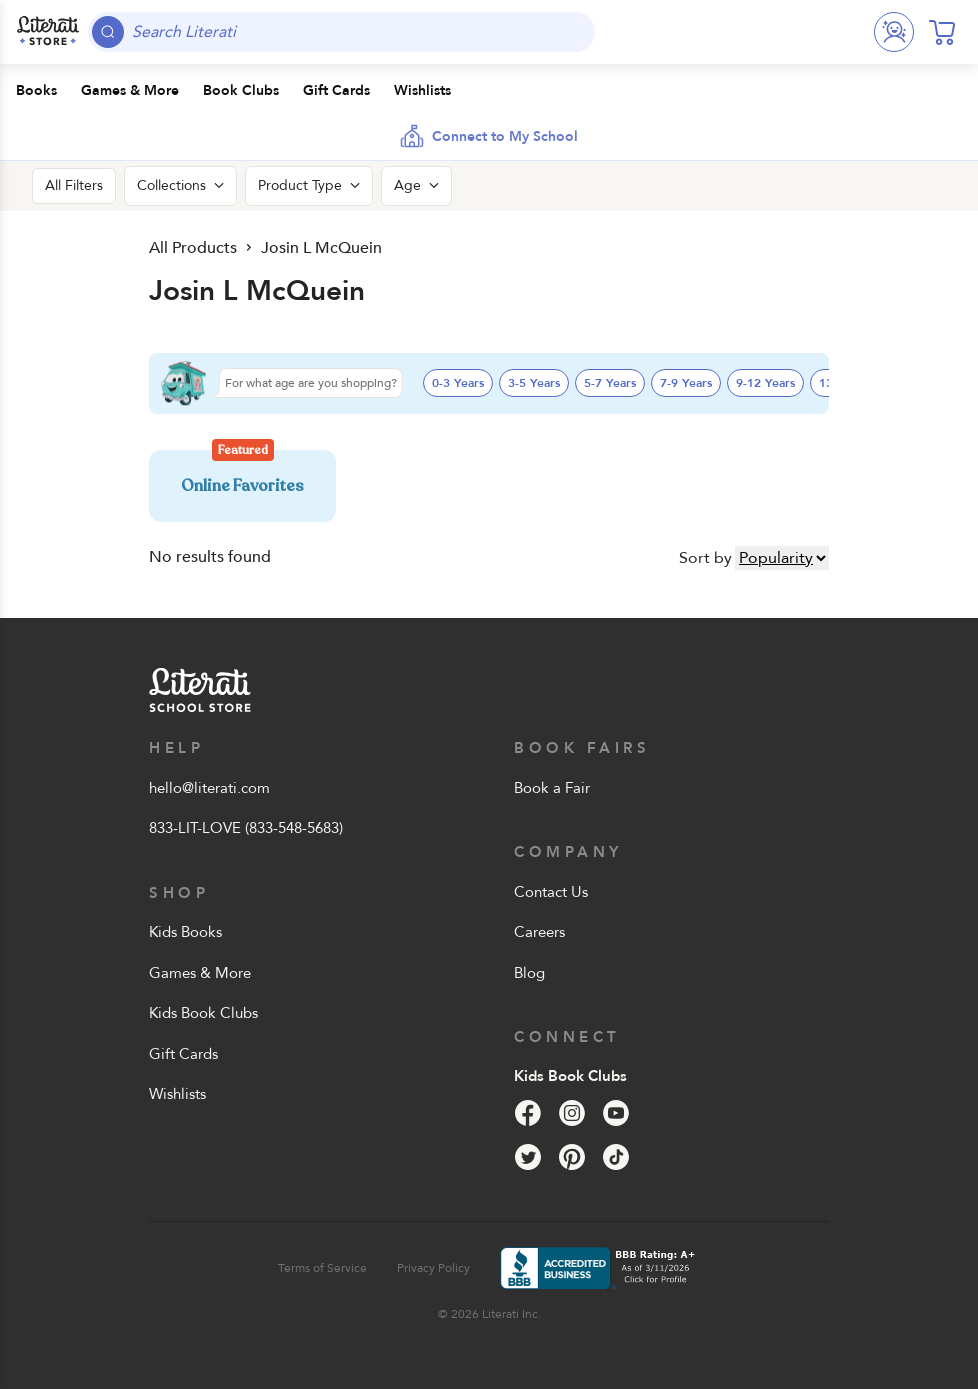  Describe the element at coordinates (203, 1013) in the screenshot. I see `Kids Book Clubs` at that location.